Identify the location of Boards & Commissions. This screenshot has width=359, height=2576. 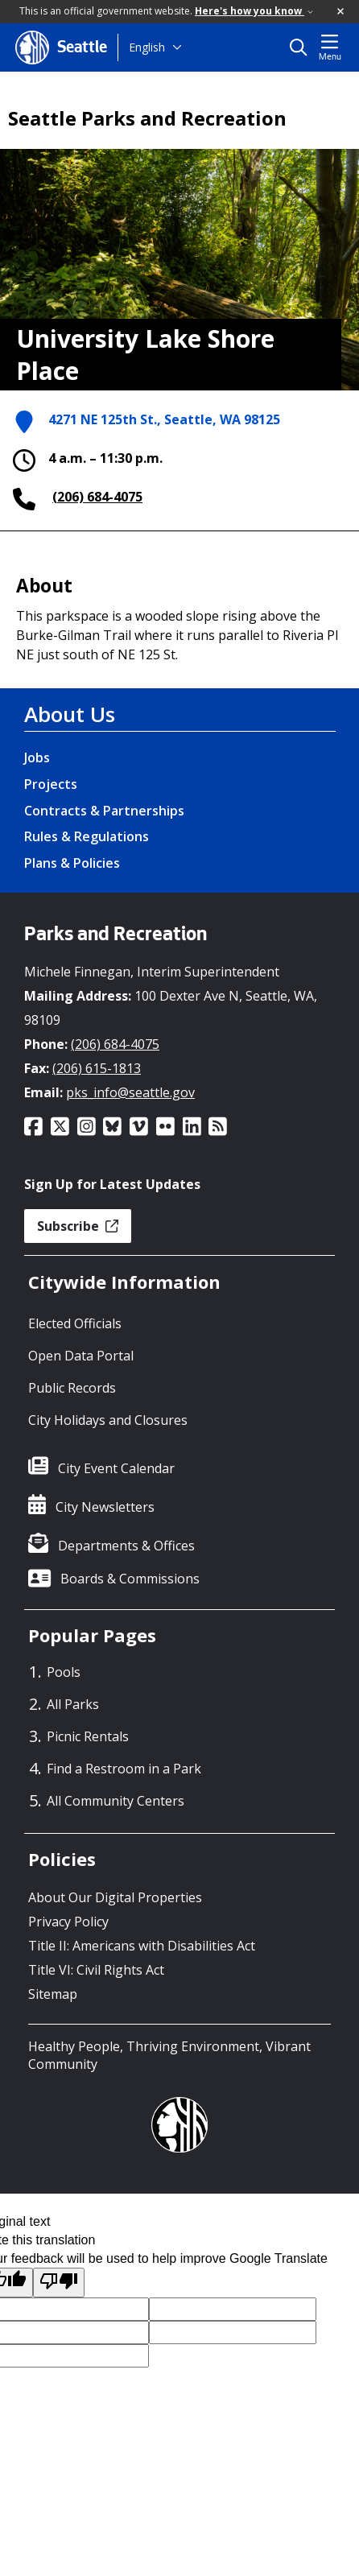
(130, 1578).